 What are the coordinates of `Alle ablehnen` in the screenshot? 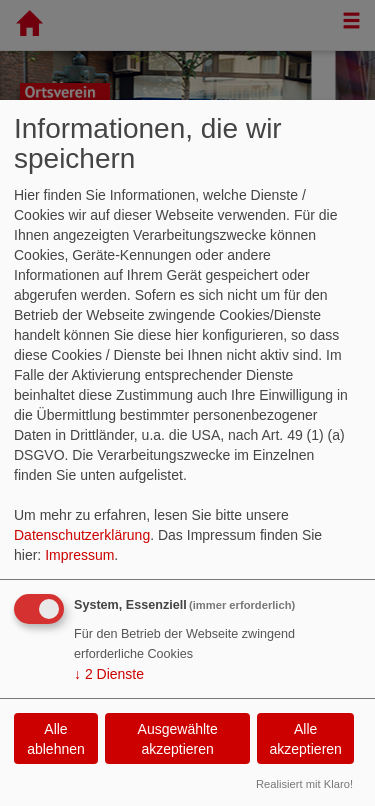 It's located at (56, 739).